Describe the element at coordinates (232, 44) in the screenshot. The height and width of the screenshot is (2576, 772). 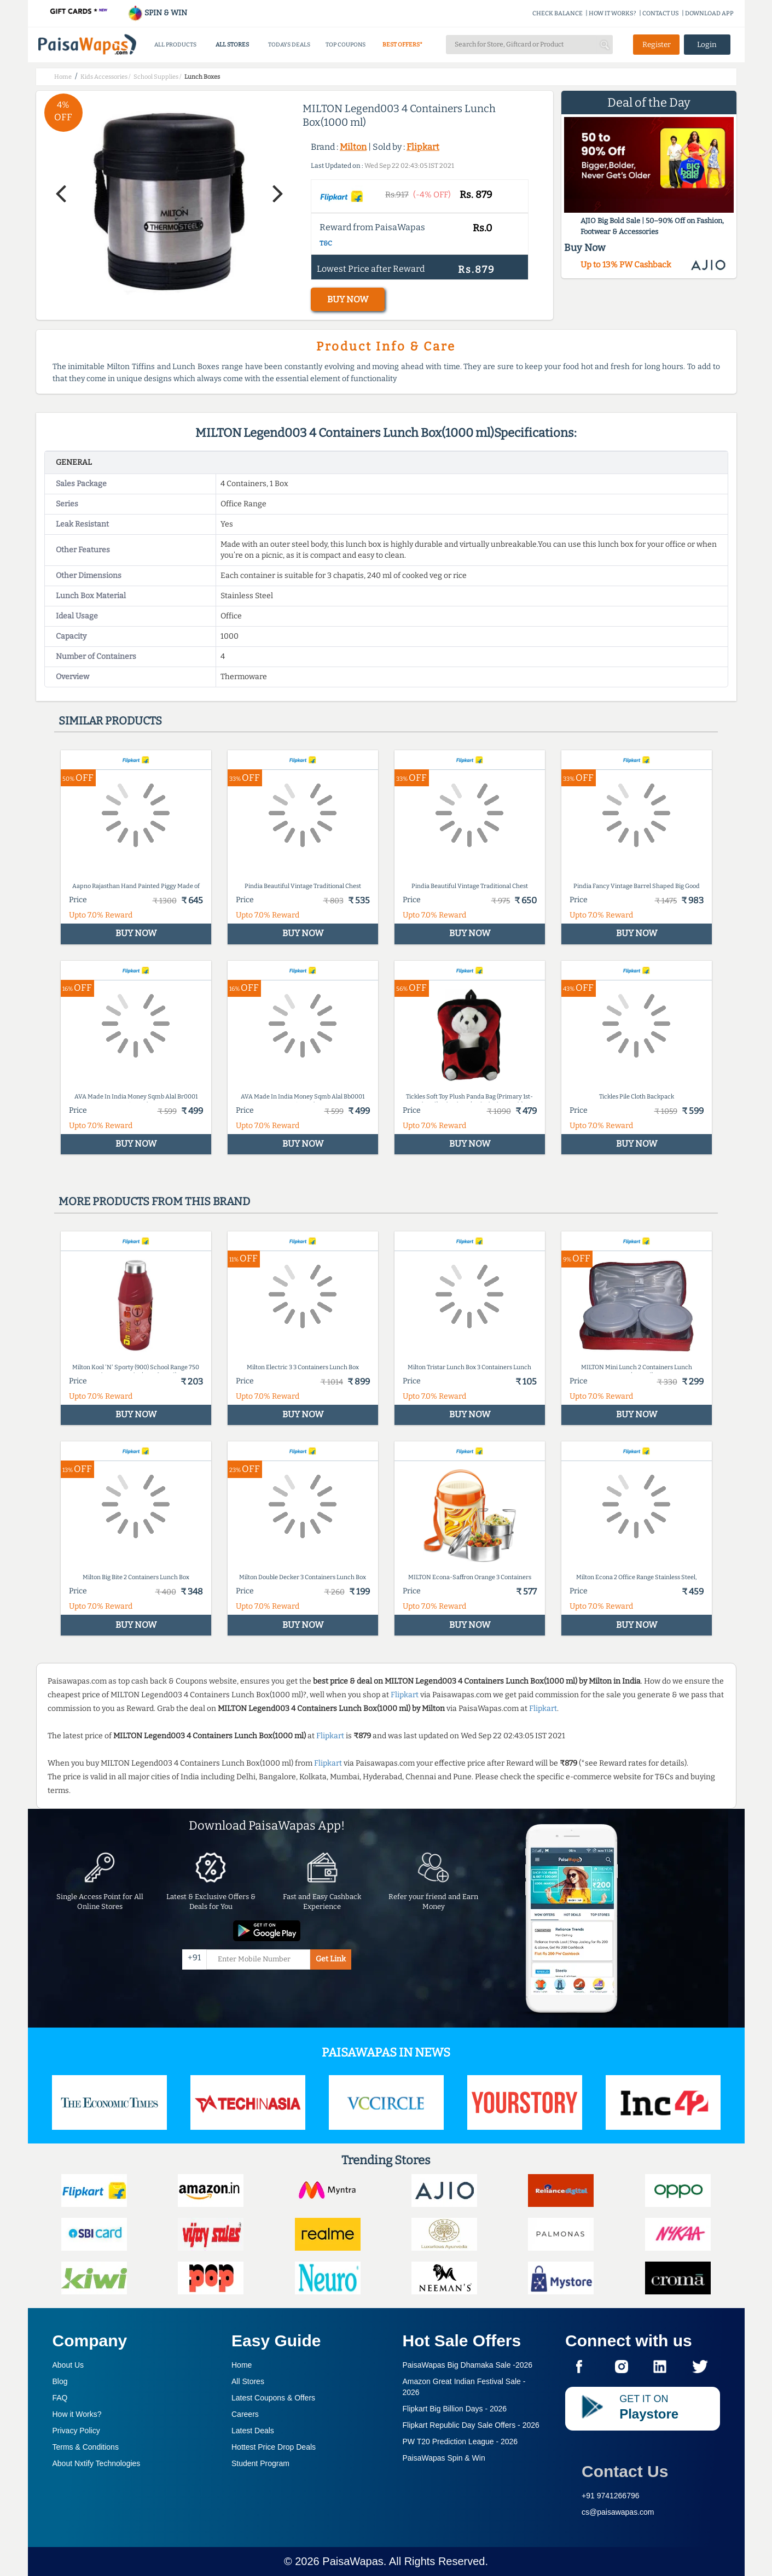
I see `ALL STORES` at that location.